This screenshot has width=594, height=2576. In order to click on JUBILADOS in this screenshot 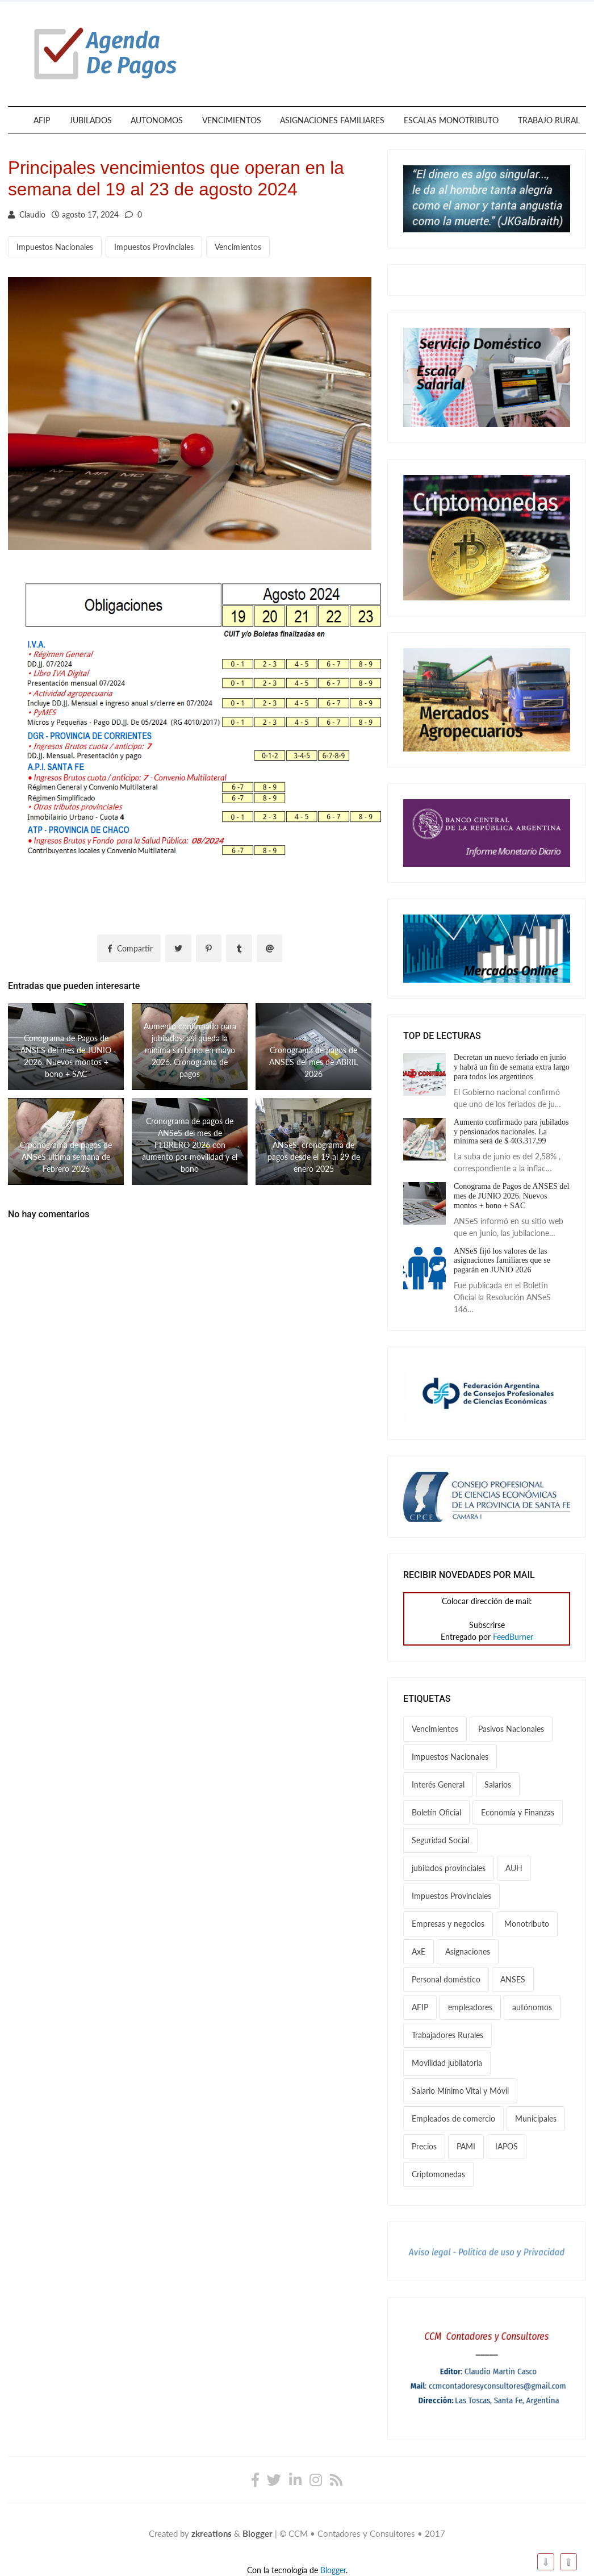, I will do `click(90, 120)`.